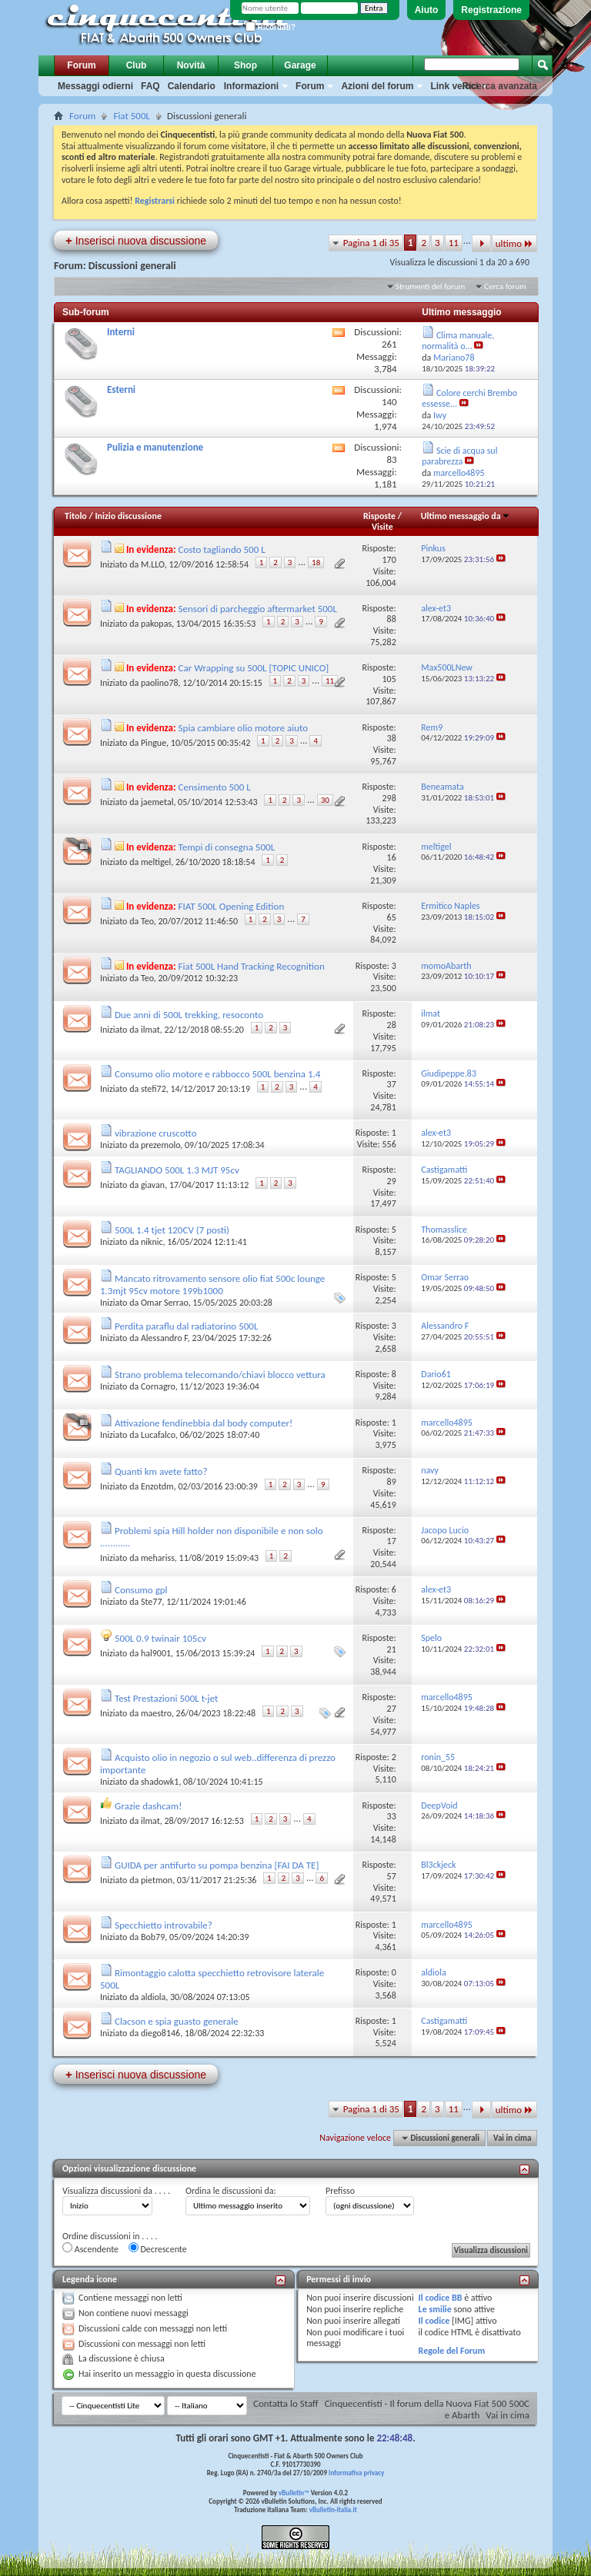  I want to click on 89, so click(391, 1481).